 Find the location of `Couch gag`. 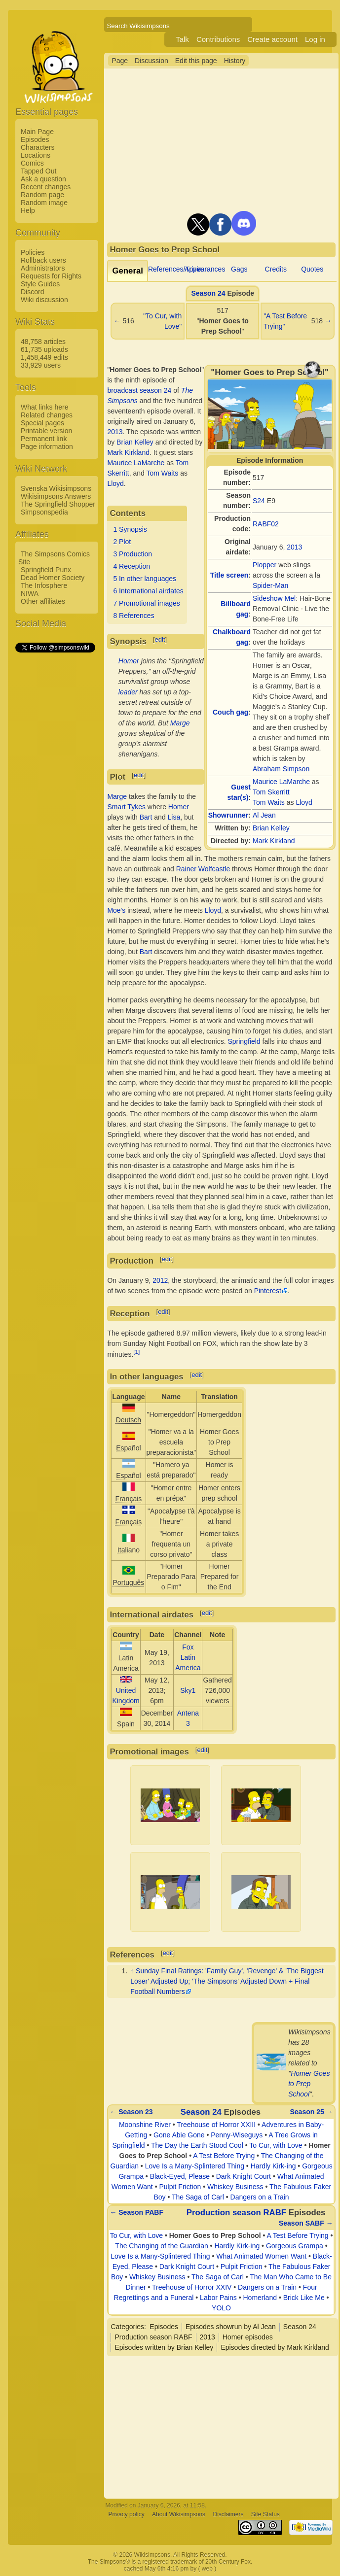

Couch gag is located at coordinates (230, 712).